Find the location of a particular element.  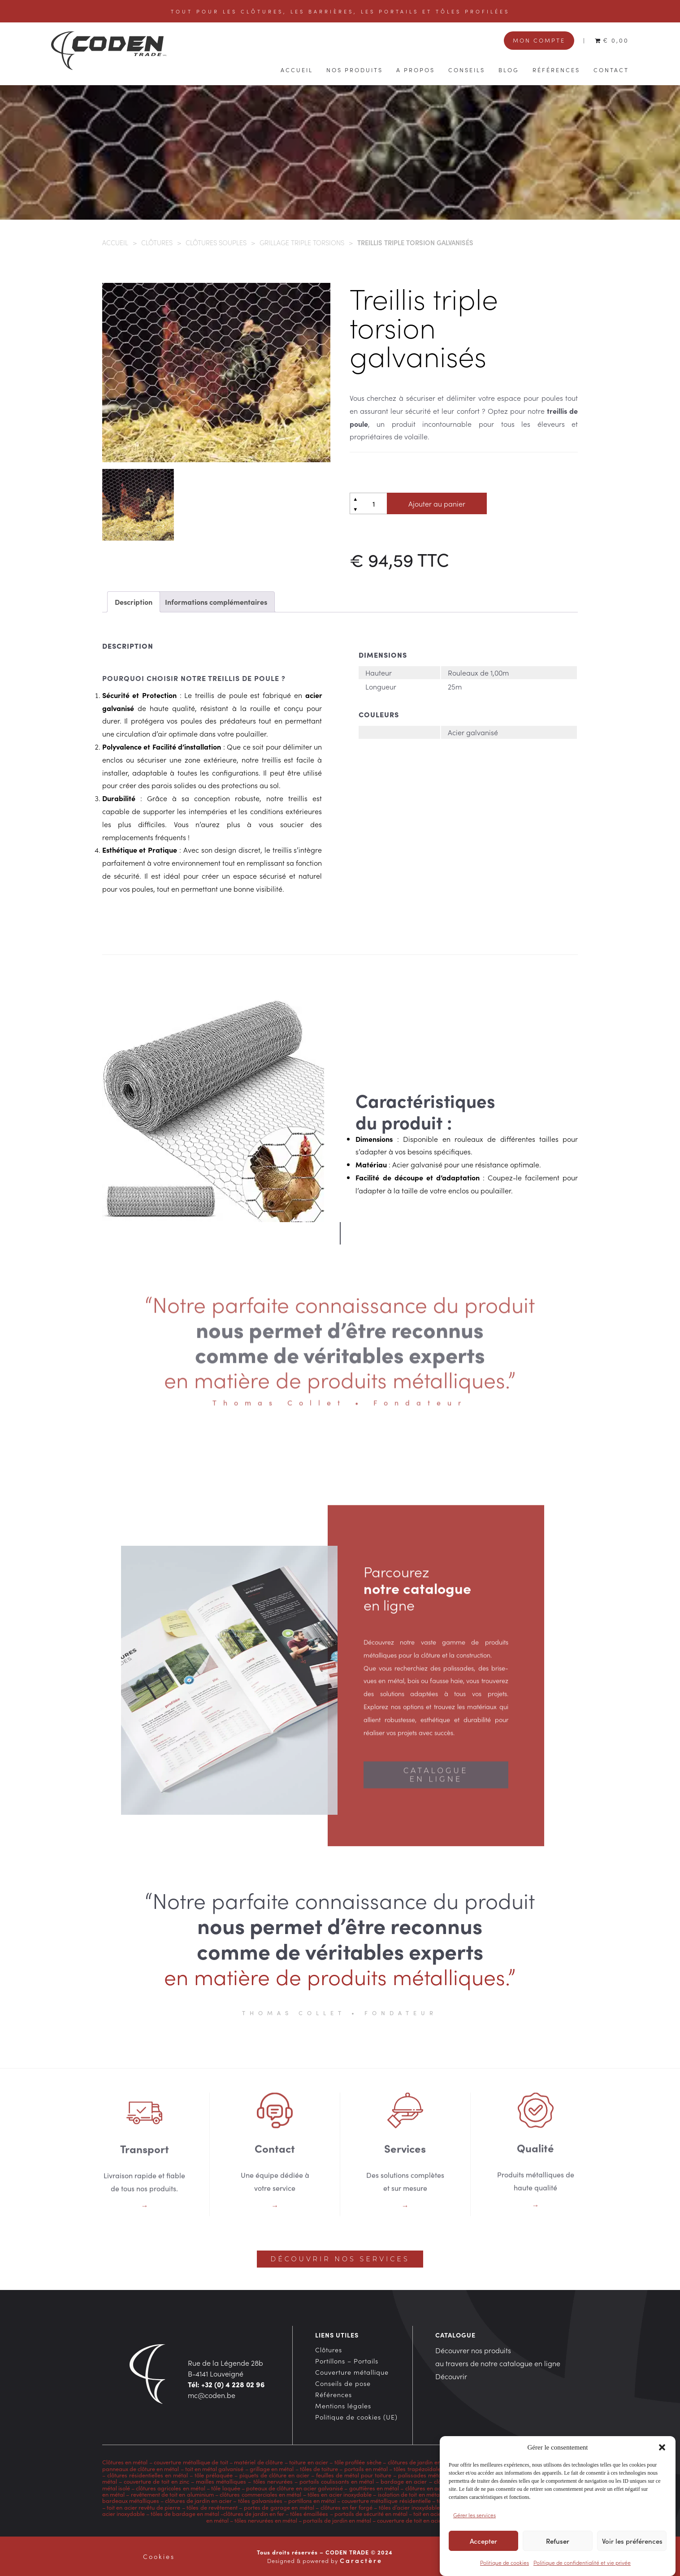

Couverture métallique is located at coordinates (352, 2372).